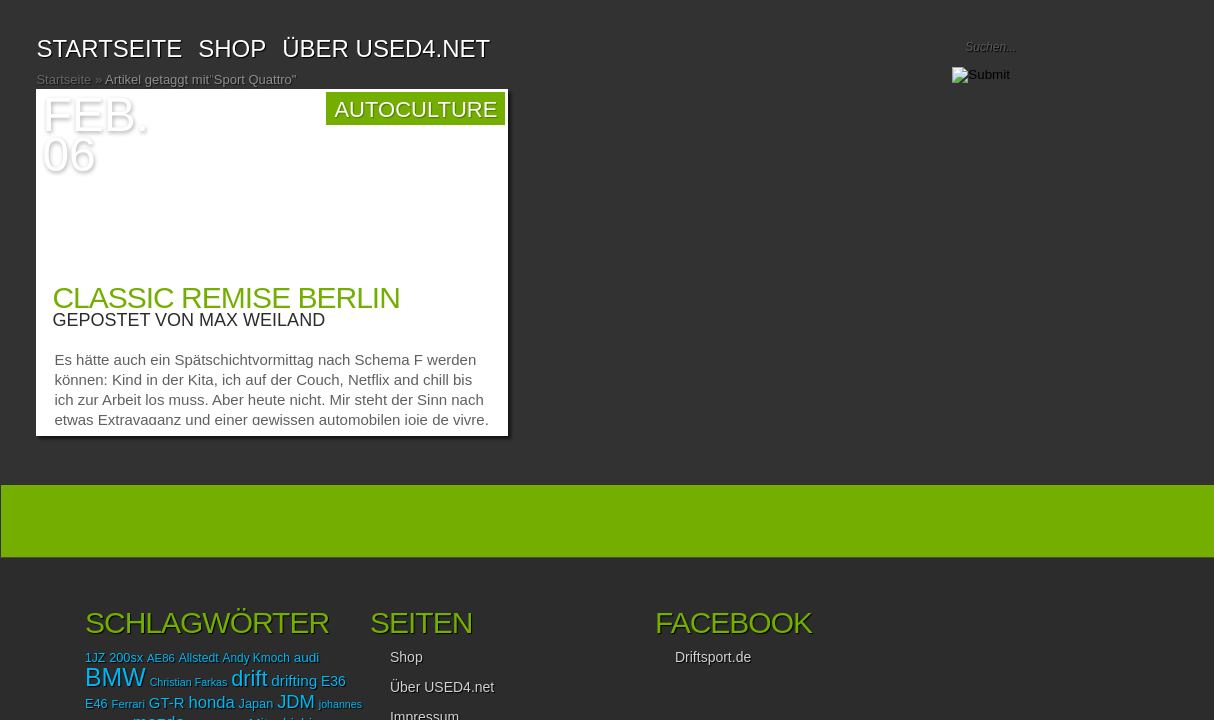 This screenshot has height=720, width=1214. I want to click on drifting [drifting (23 Einträge)], so click(294, 680).